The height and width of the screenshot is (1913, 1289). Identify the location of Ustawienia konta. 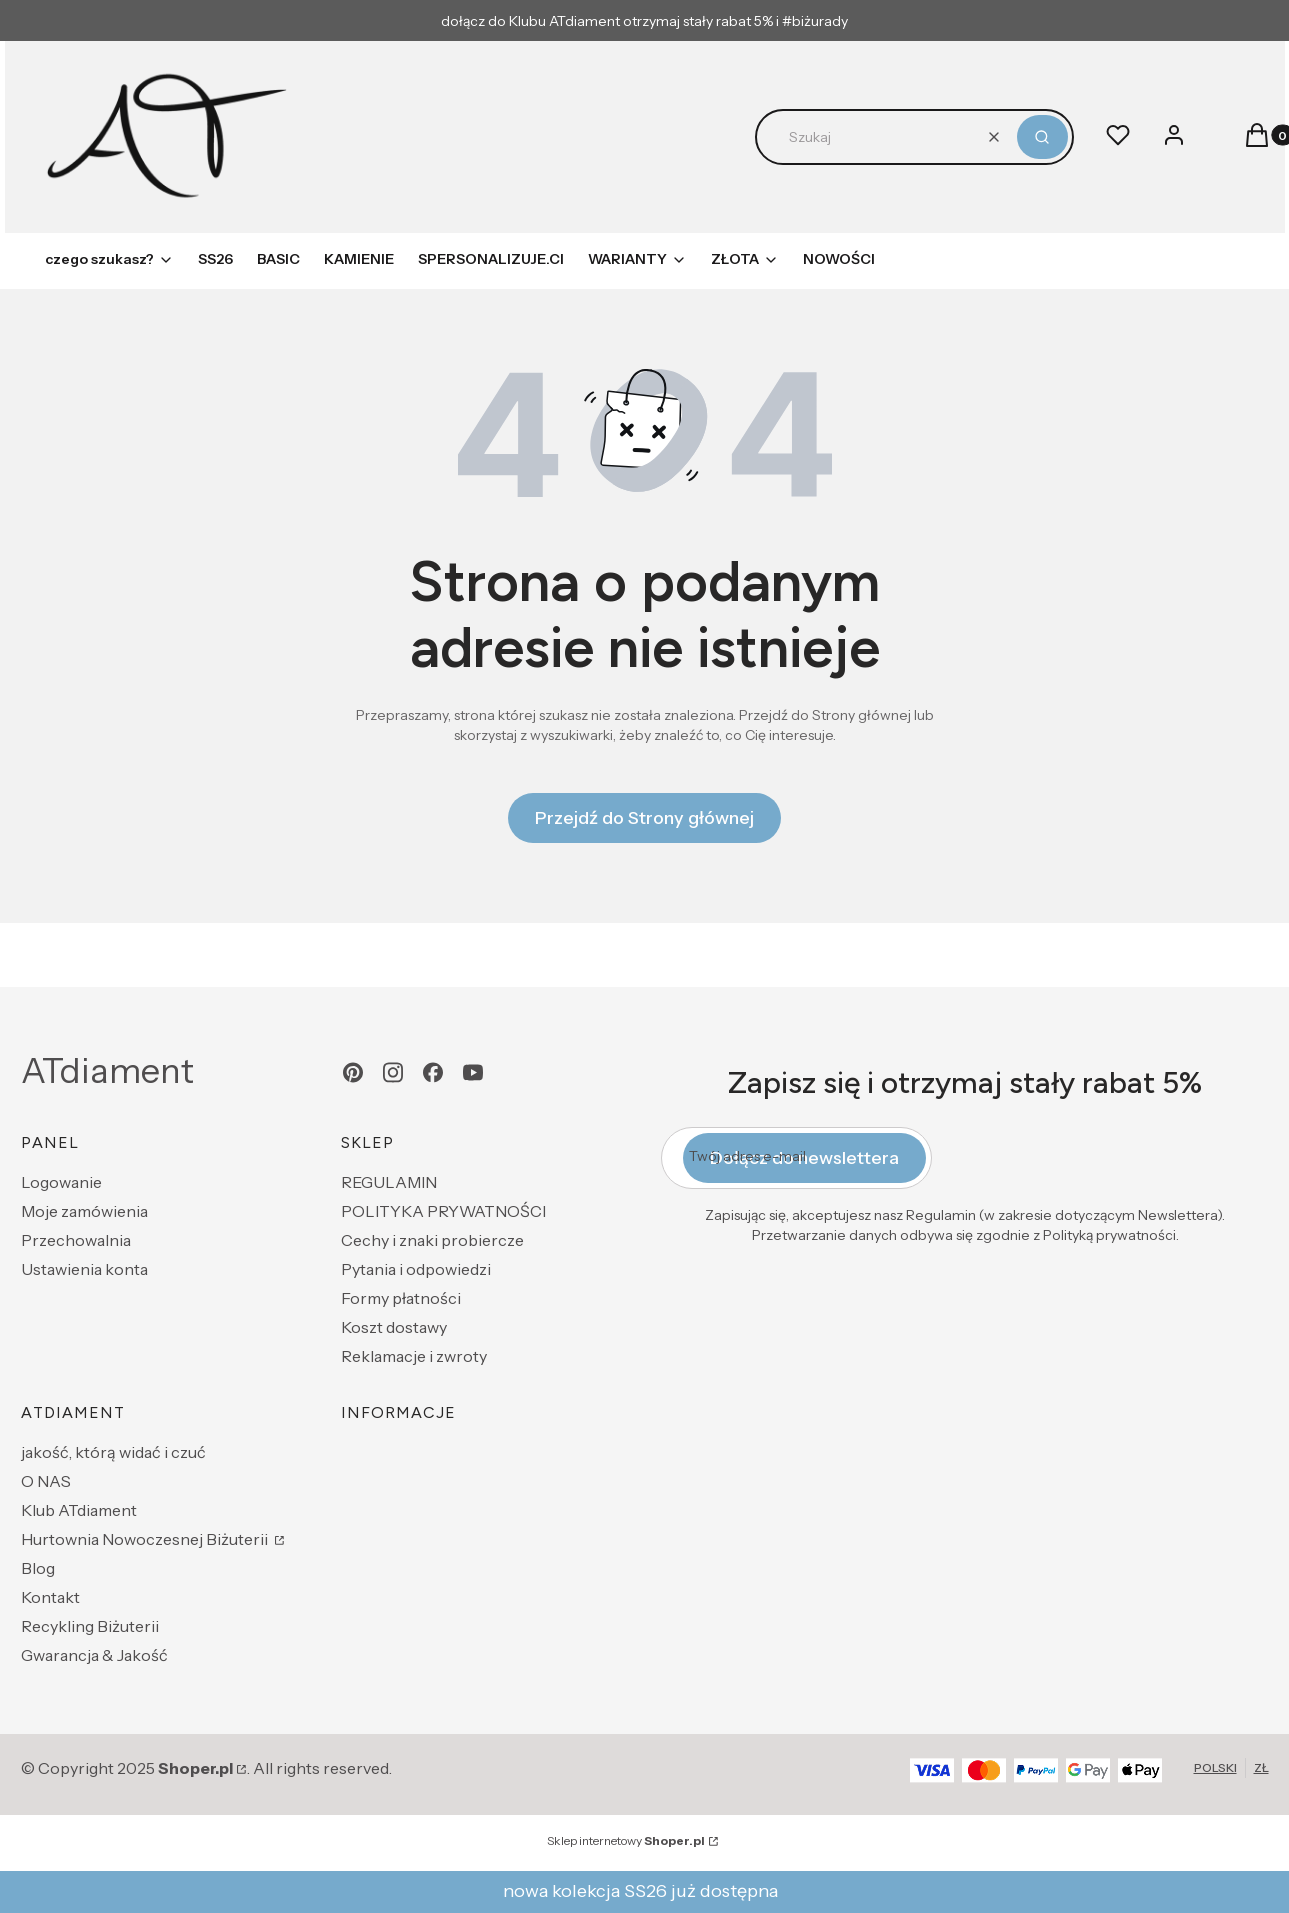
(84, 1269).